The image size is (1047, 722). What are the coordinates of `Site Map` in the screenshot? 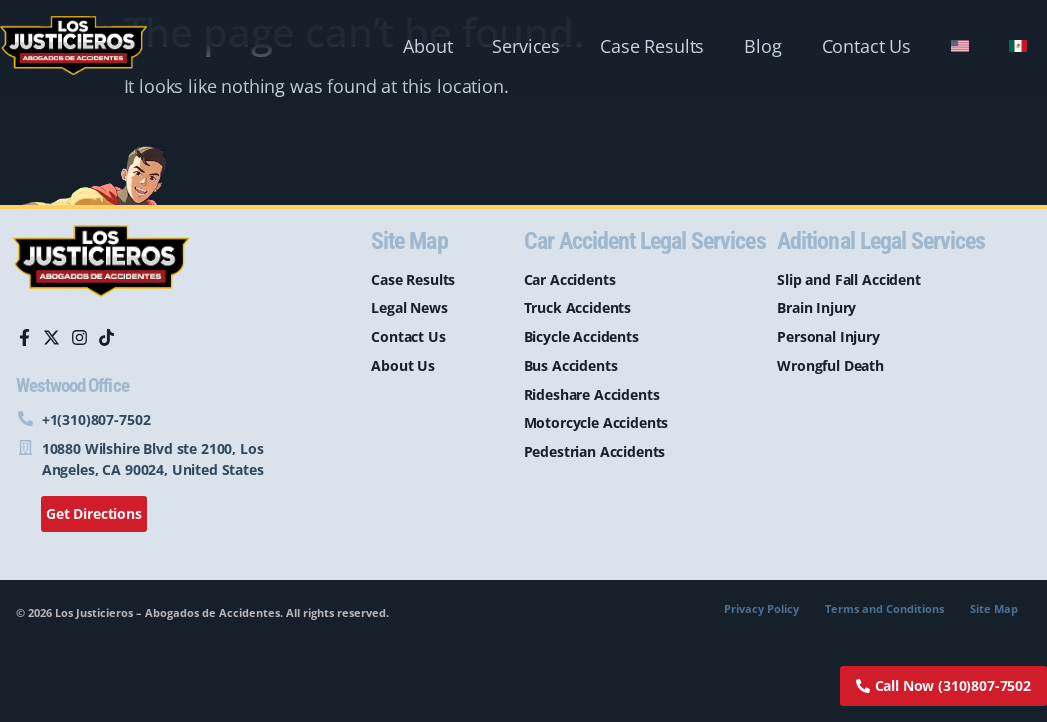 It's located at (994, 608).